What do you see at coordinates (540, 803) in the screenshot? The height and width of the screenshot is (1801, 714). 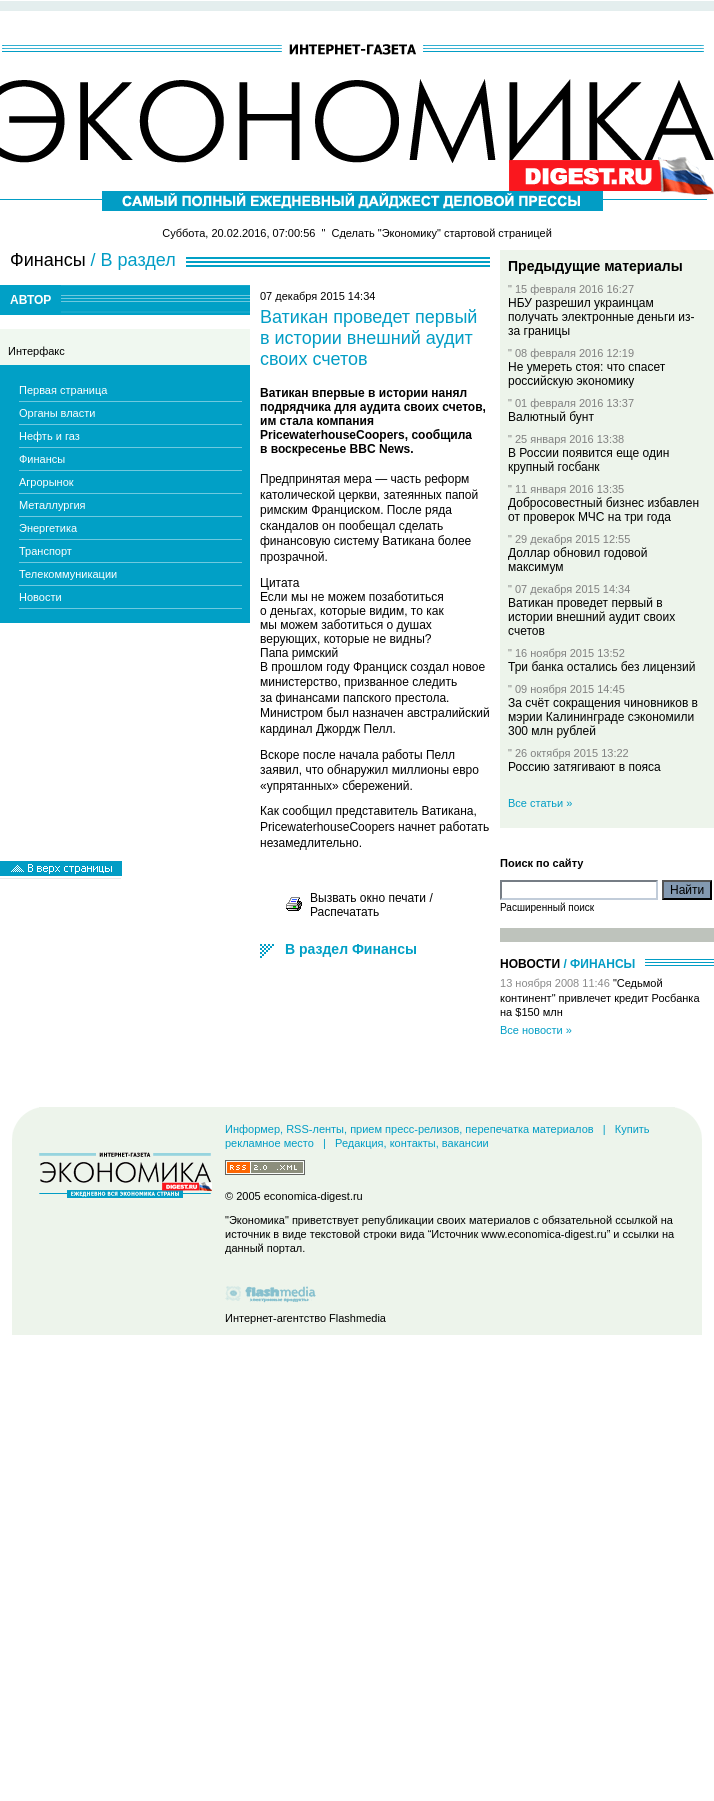 I see `Все статьи »` at bounding box center [540, 803].